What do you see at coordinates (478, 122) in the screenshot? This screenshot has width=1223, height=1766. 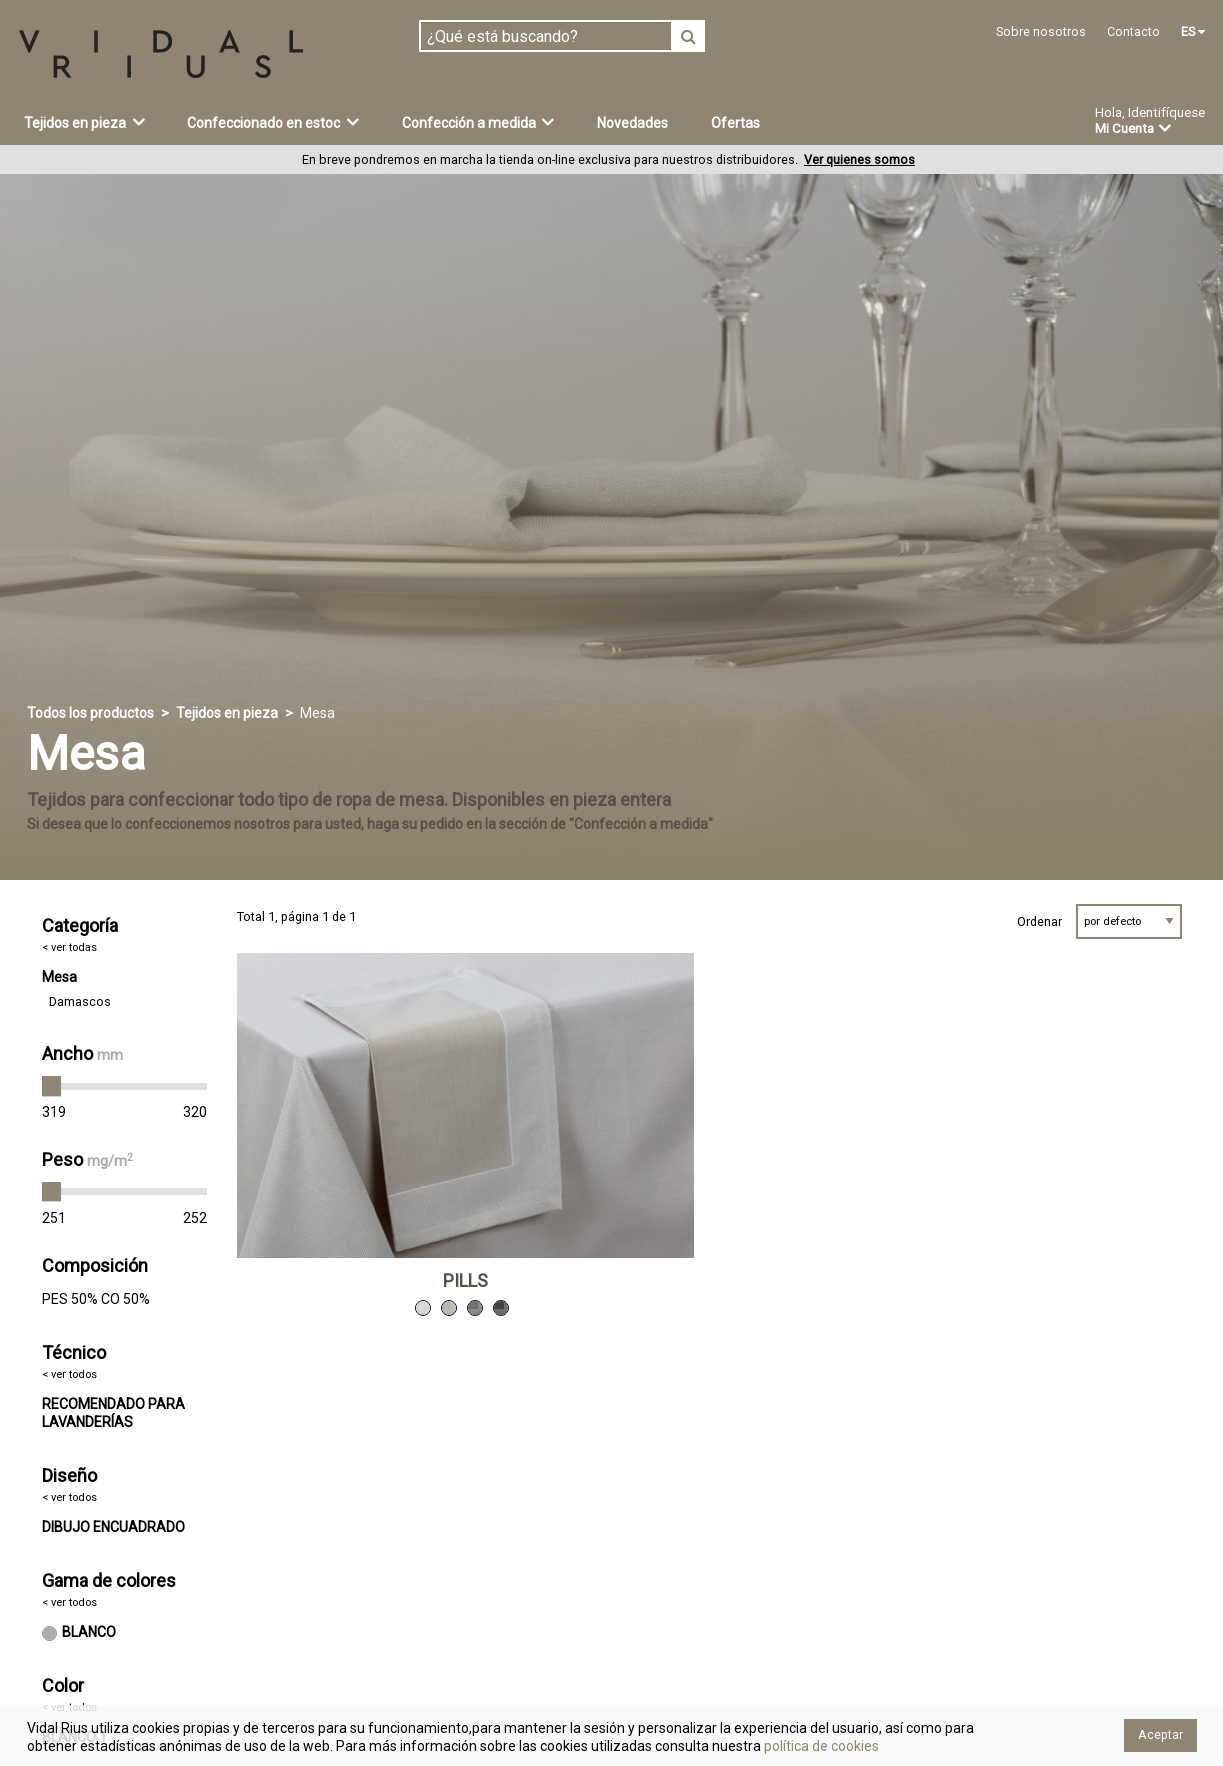 I see `Confección a medida` at bounding box center [478, 122].